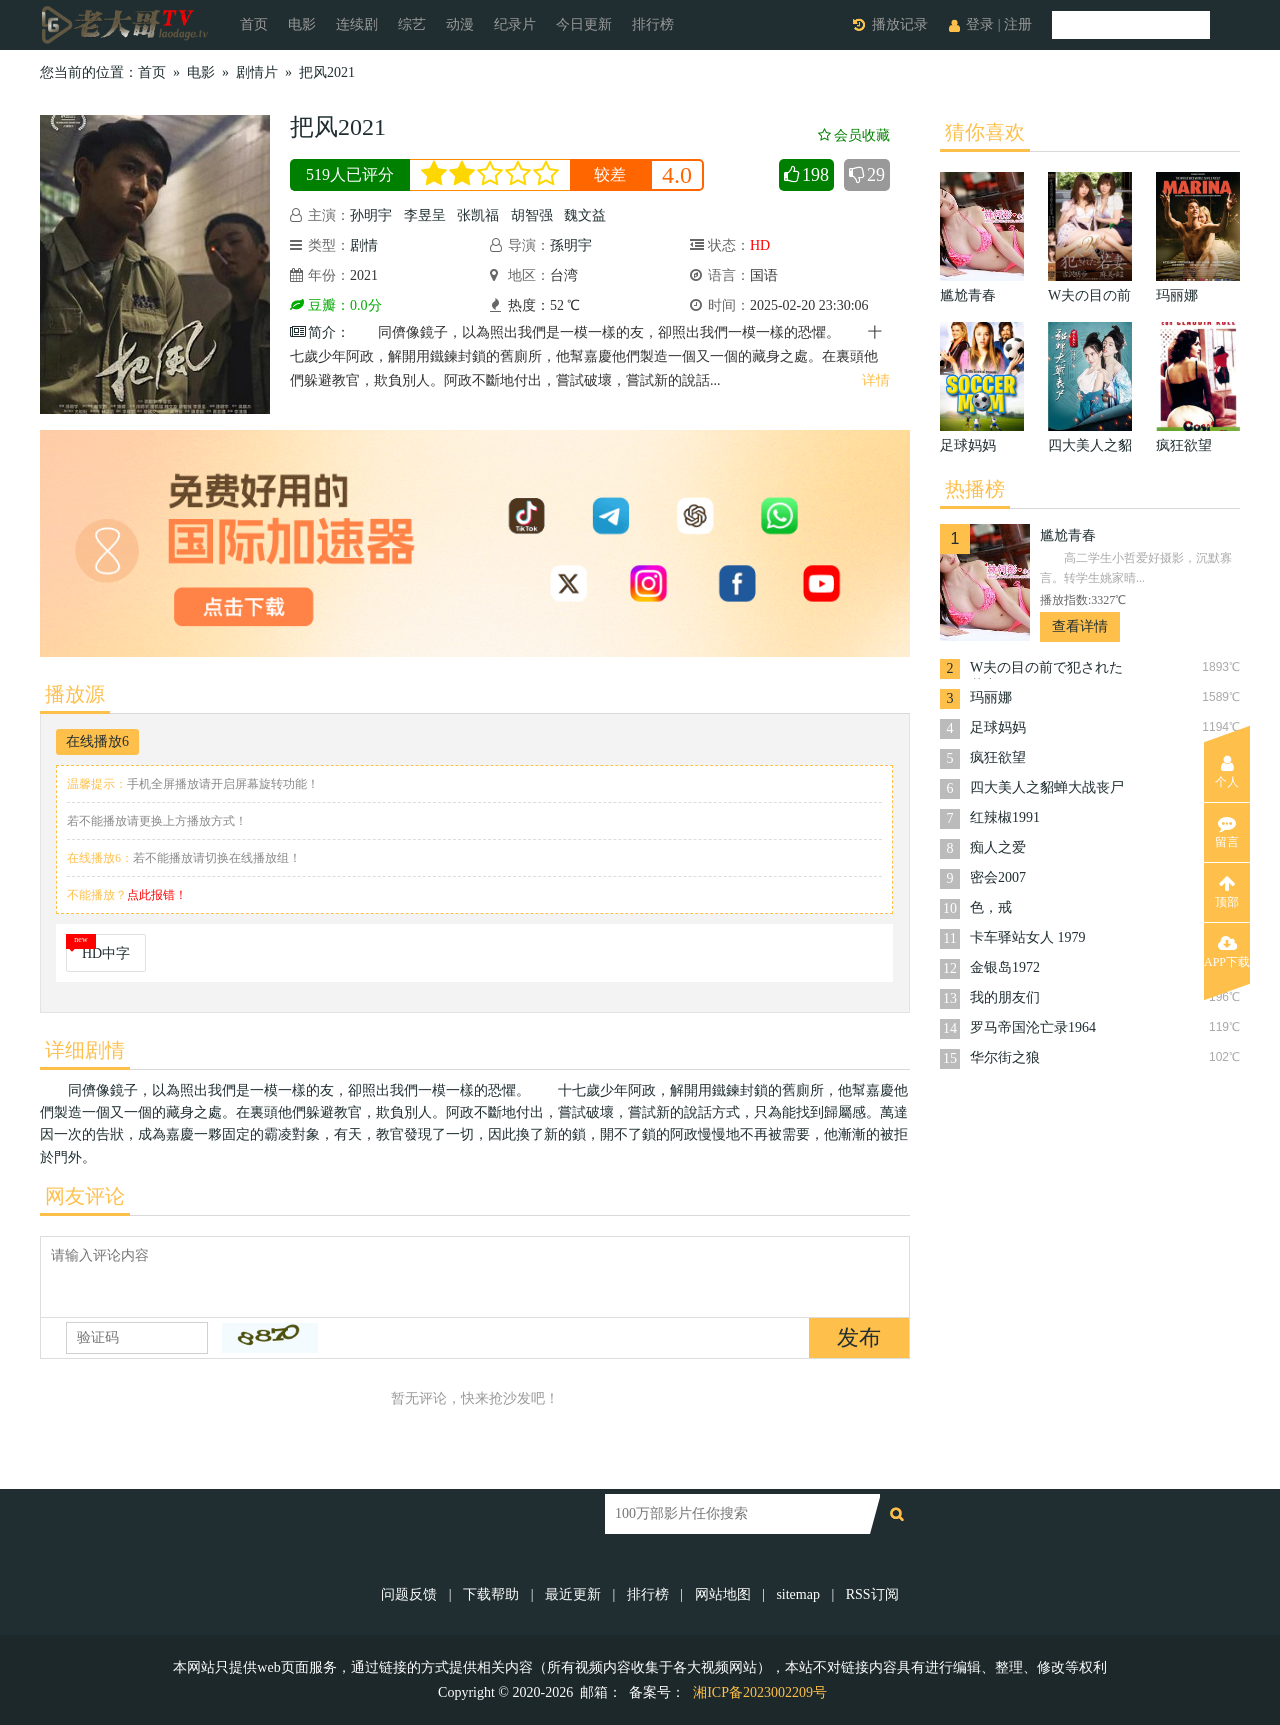 This screenshot has width=1280, height=1725. I want to click on 把风2021, so click(327, 72).